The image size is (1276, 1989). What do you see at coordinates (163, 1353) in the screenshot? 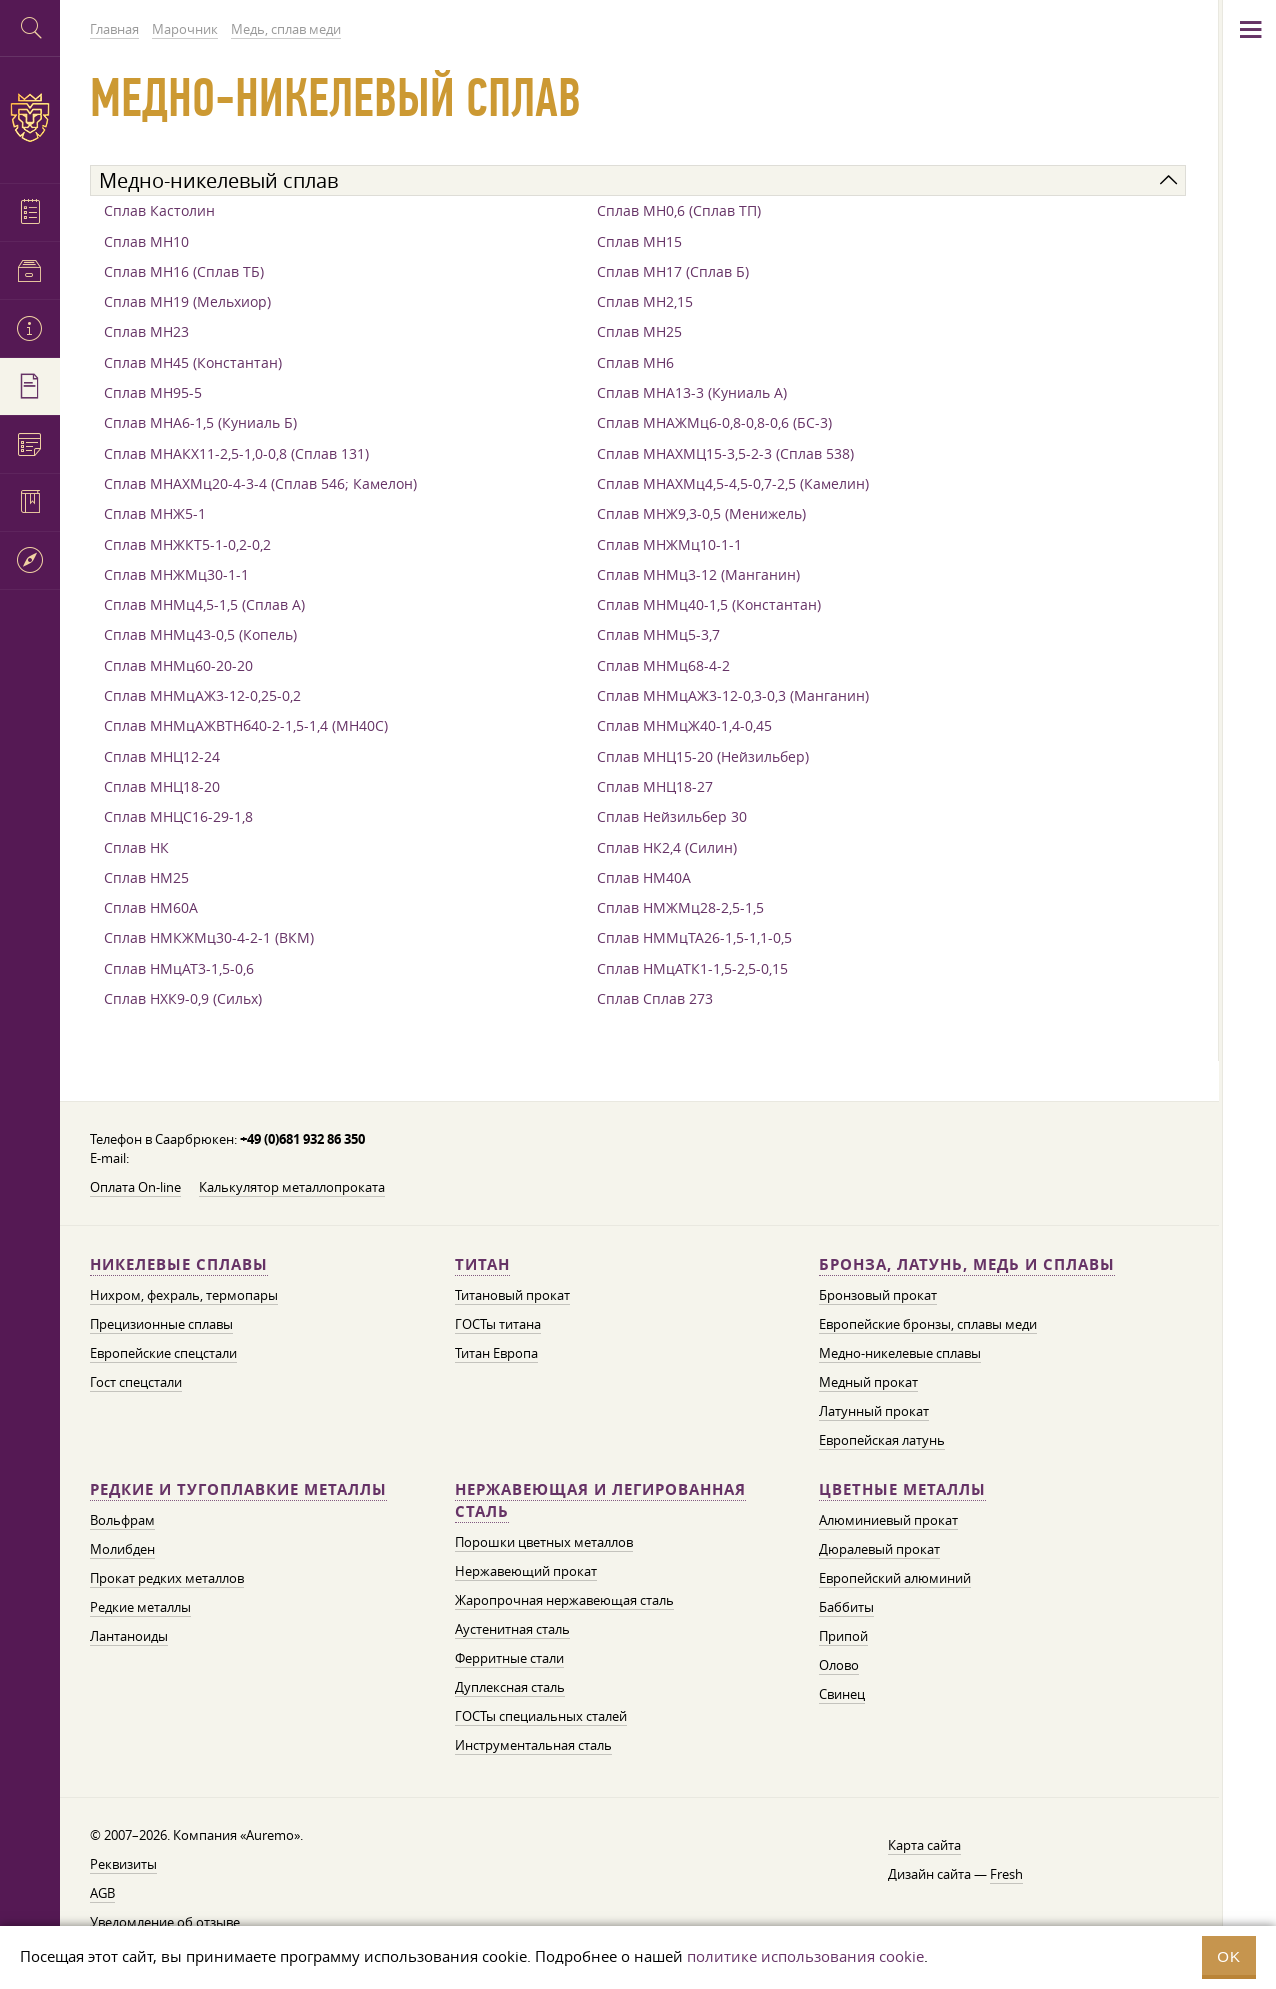
I see `Европейские спецстали` at bounding box center [163, 1353].